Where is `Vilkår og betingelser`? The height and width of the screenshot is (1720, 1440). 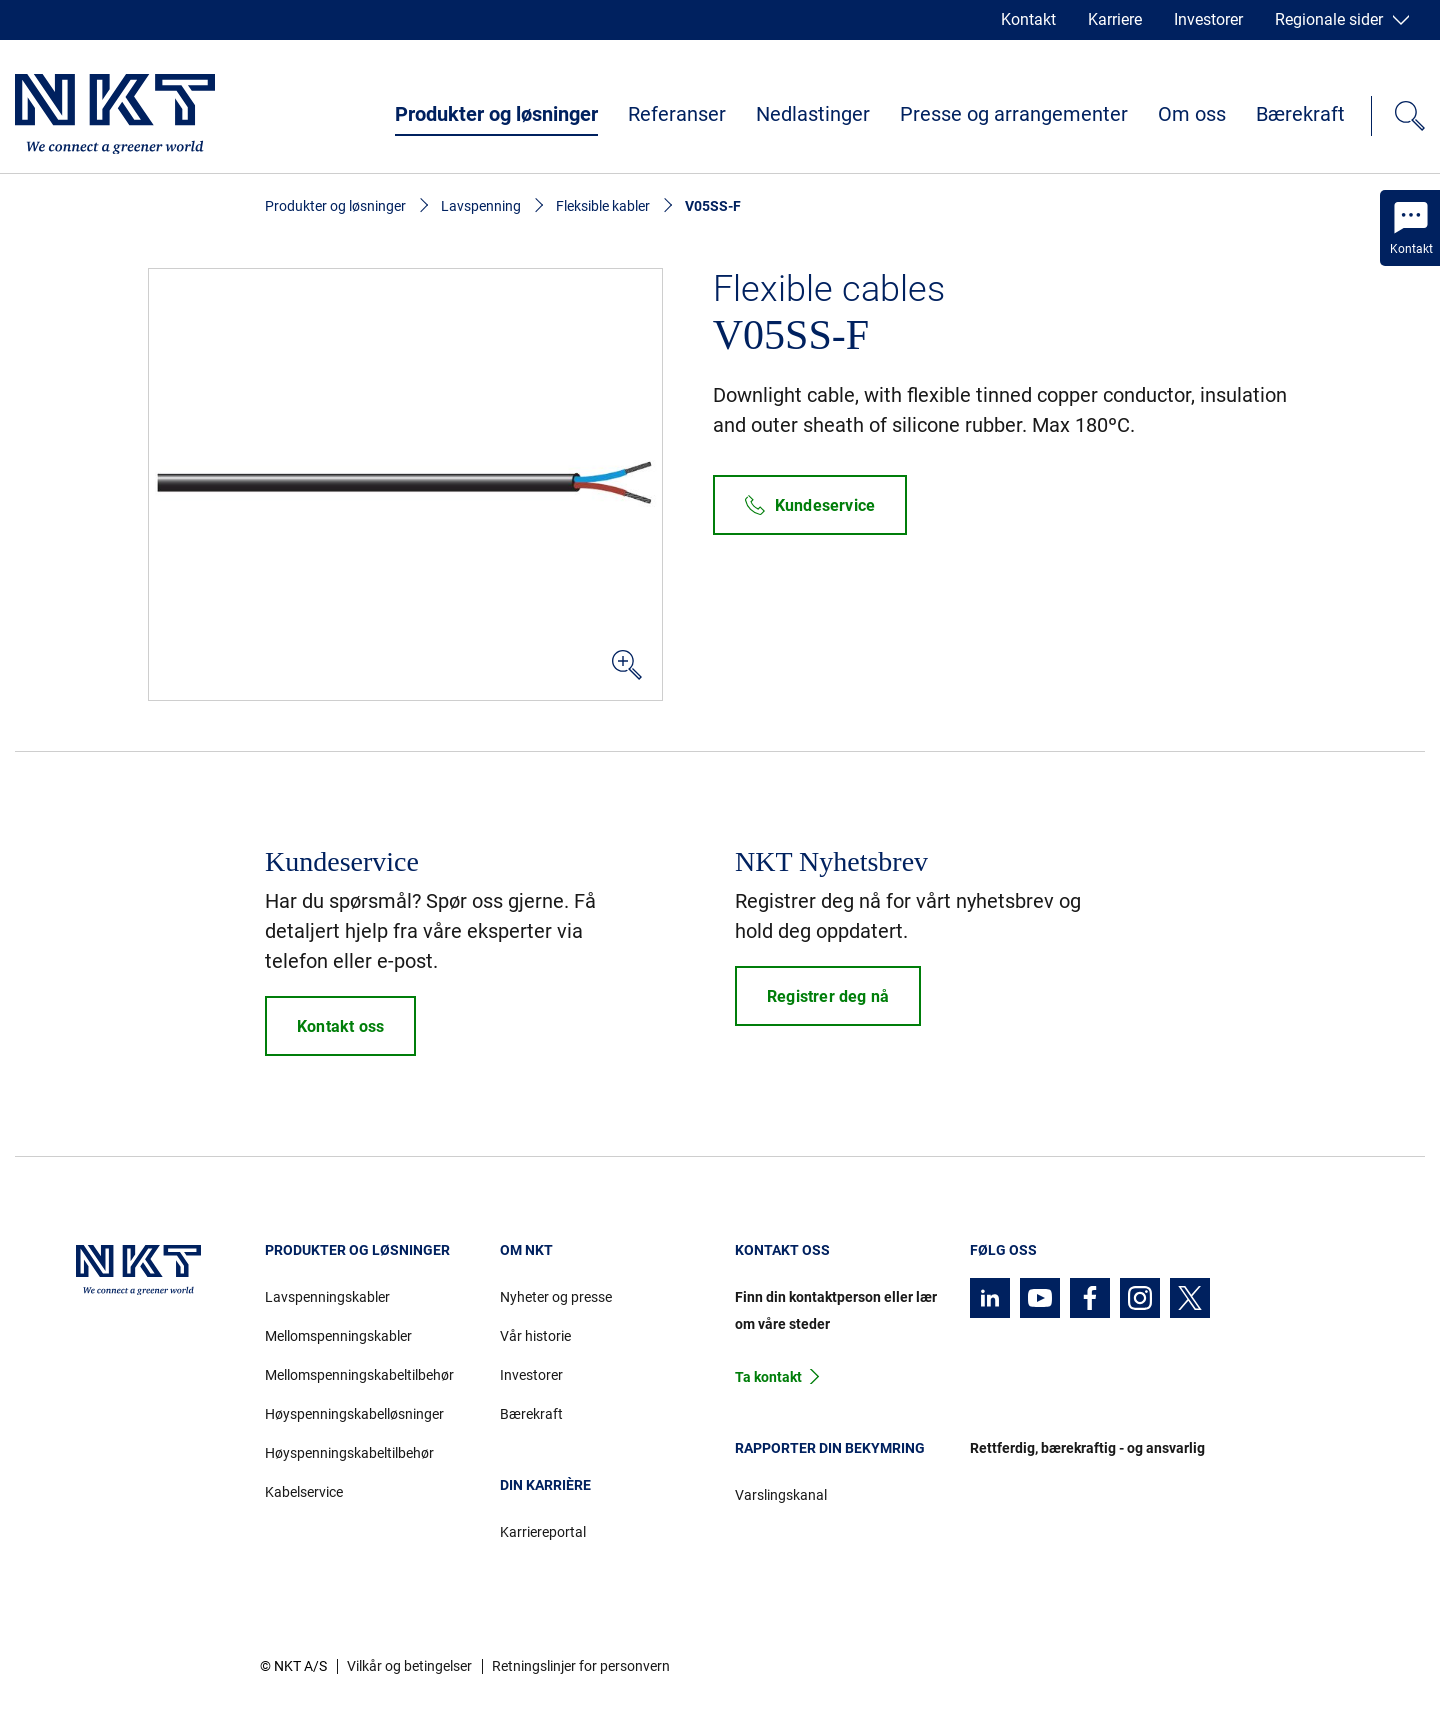
Vilkår og betingelser is located at coordinates (409, 1666).